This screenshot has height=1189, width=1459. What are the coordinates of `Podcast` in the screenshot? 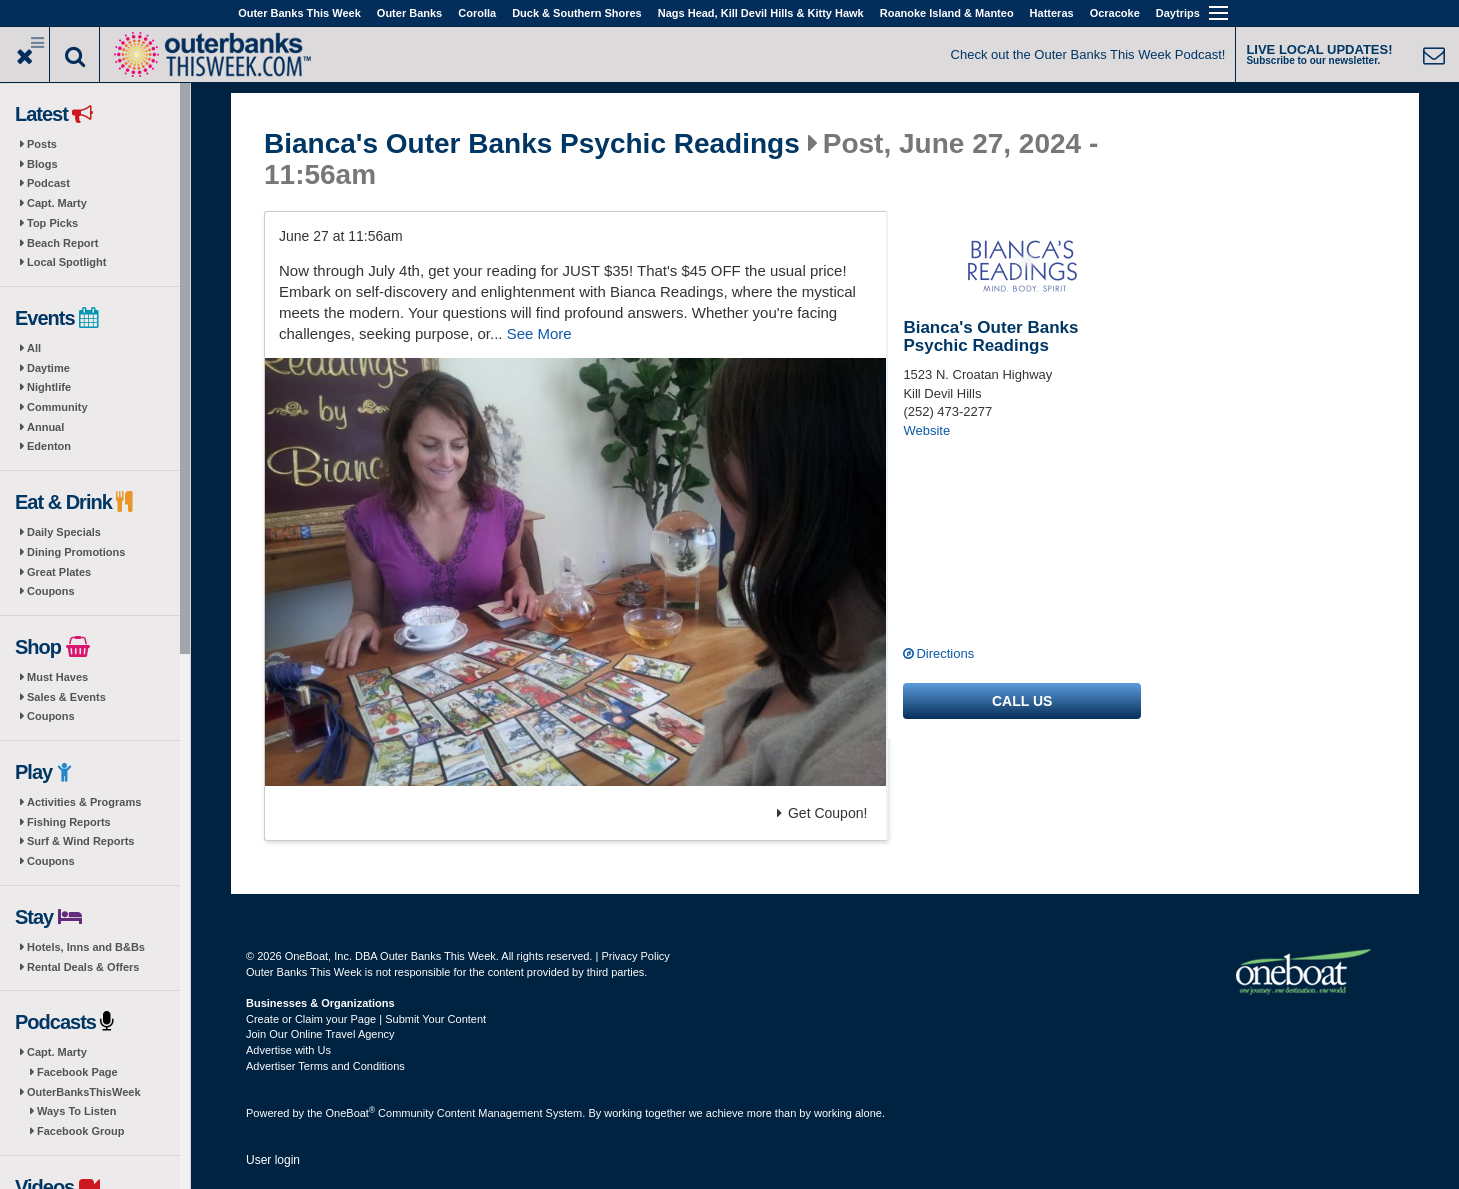 It's located at (48, 183).